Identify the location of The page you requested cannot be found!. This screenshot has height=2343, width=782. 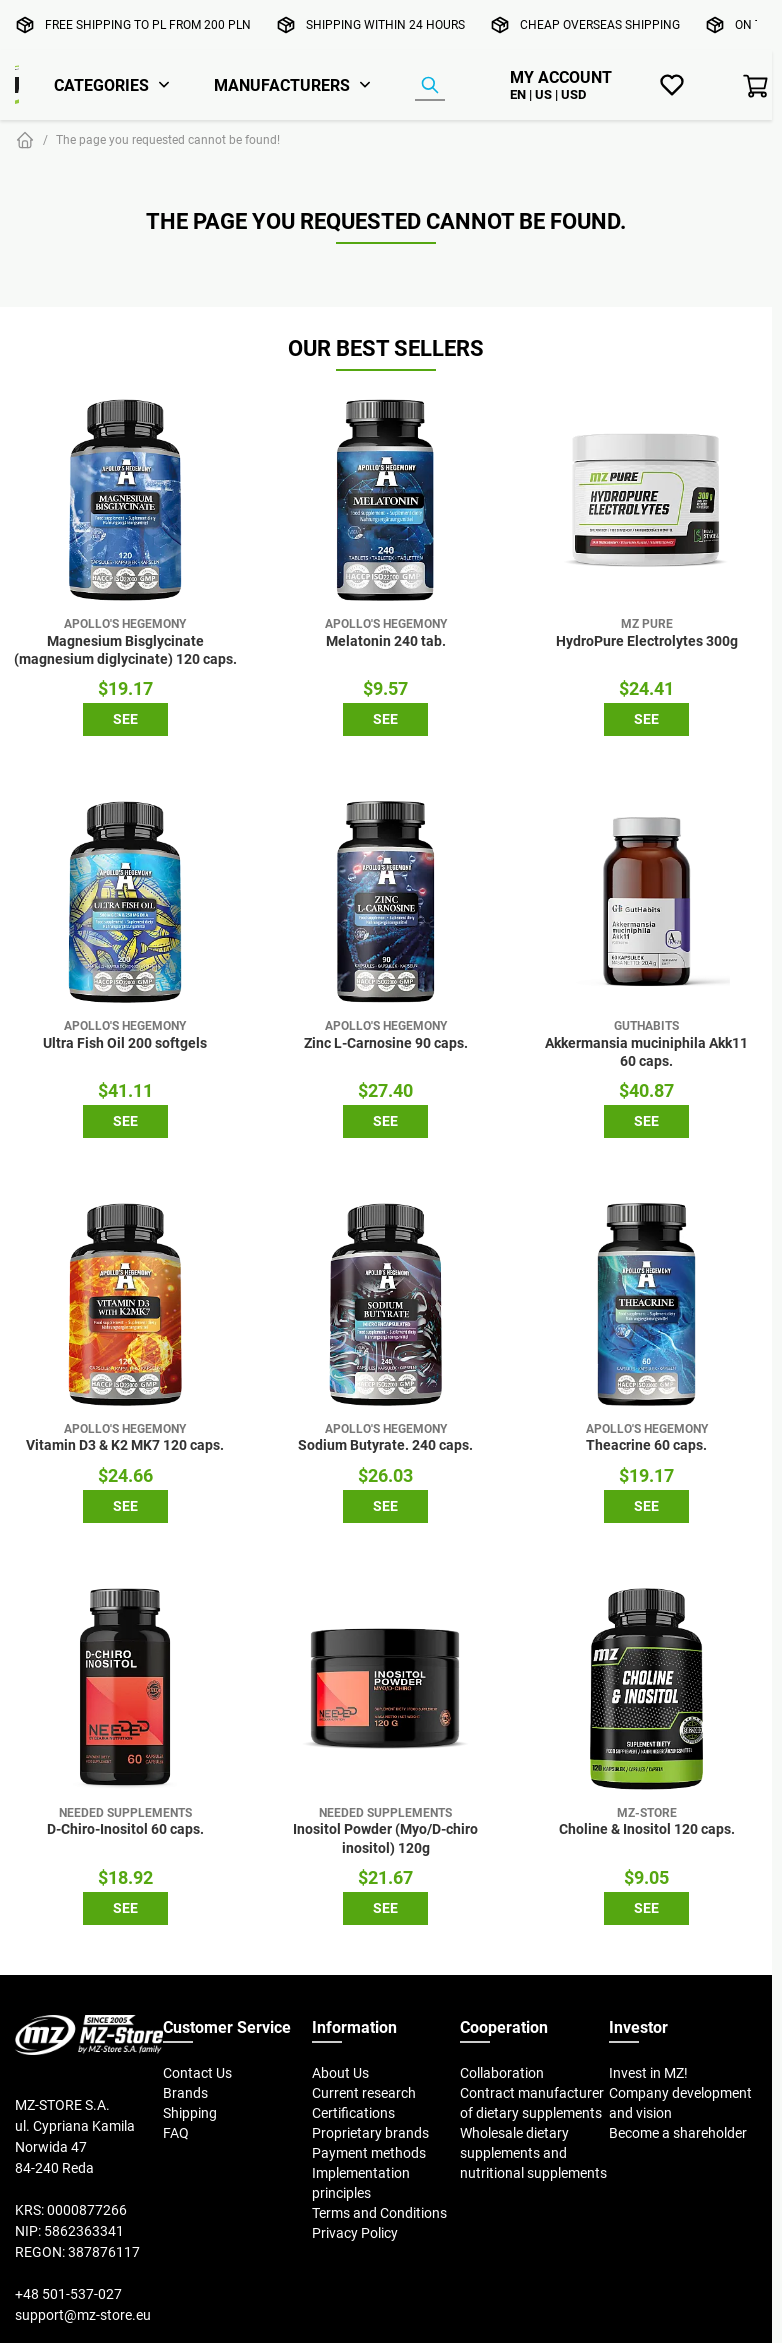
(168, 139).